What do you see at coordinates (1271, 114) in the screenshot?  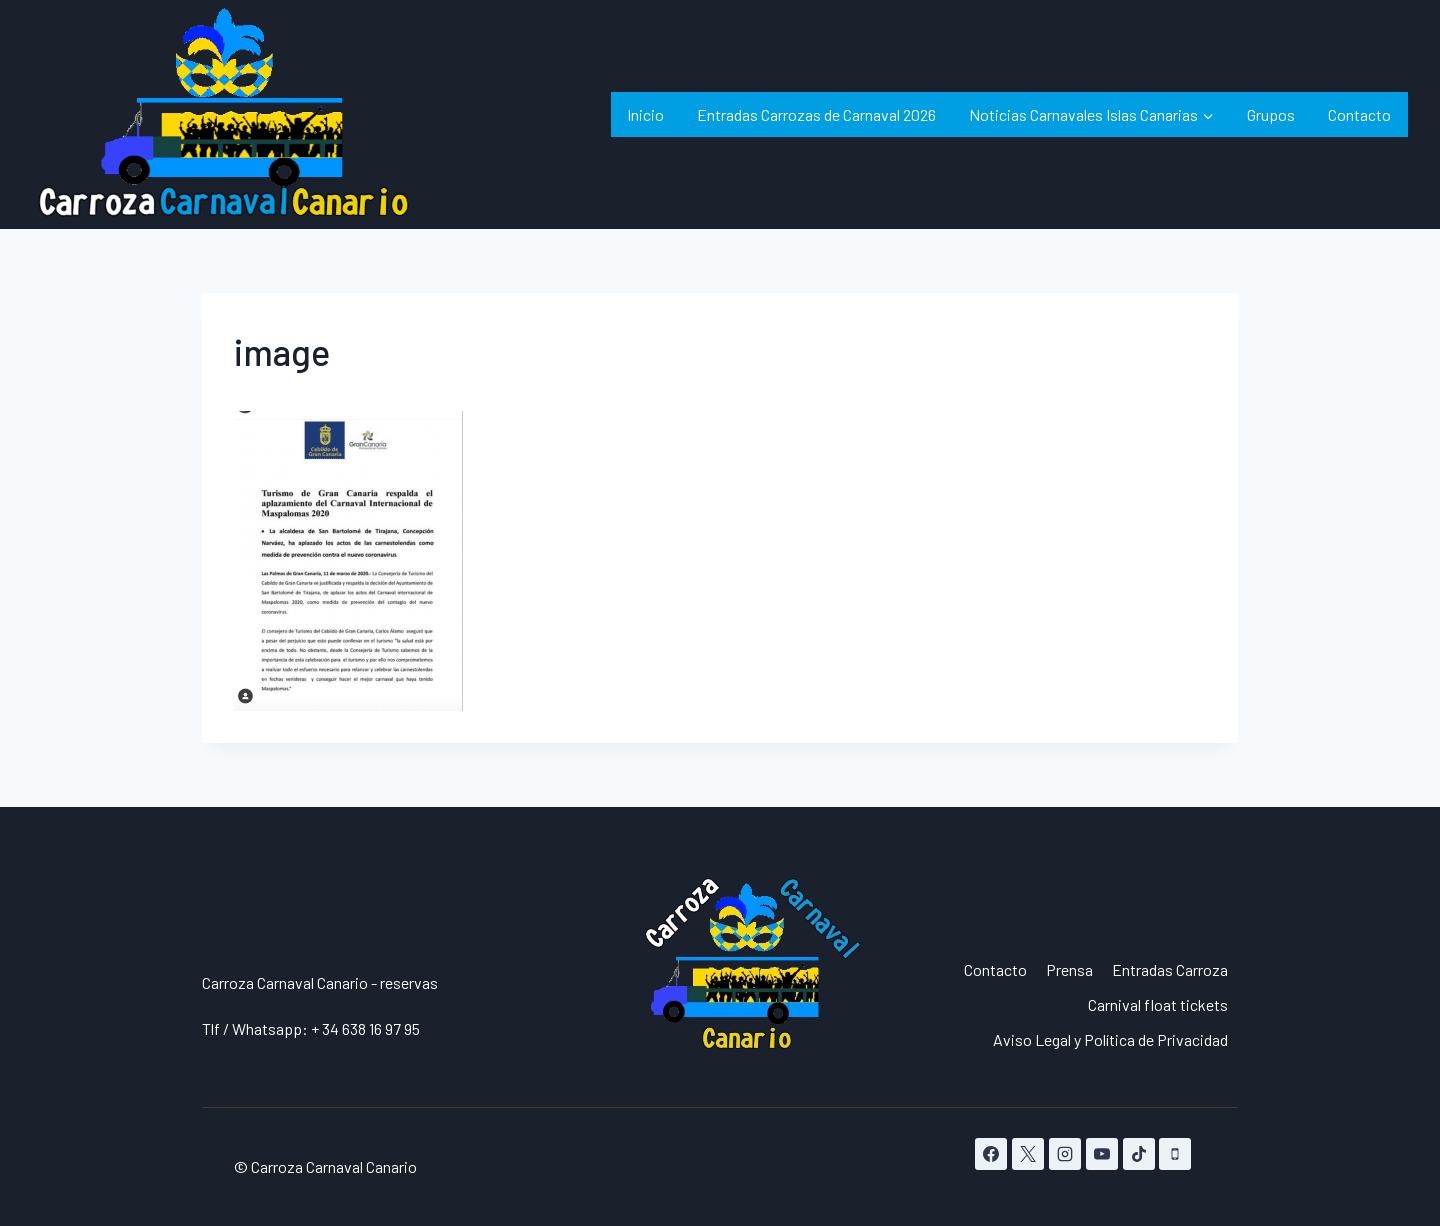 I see `Grupos` at bounding box center [1271, 114].